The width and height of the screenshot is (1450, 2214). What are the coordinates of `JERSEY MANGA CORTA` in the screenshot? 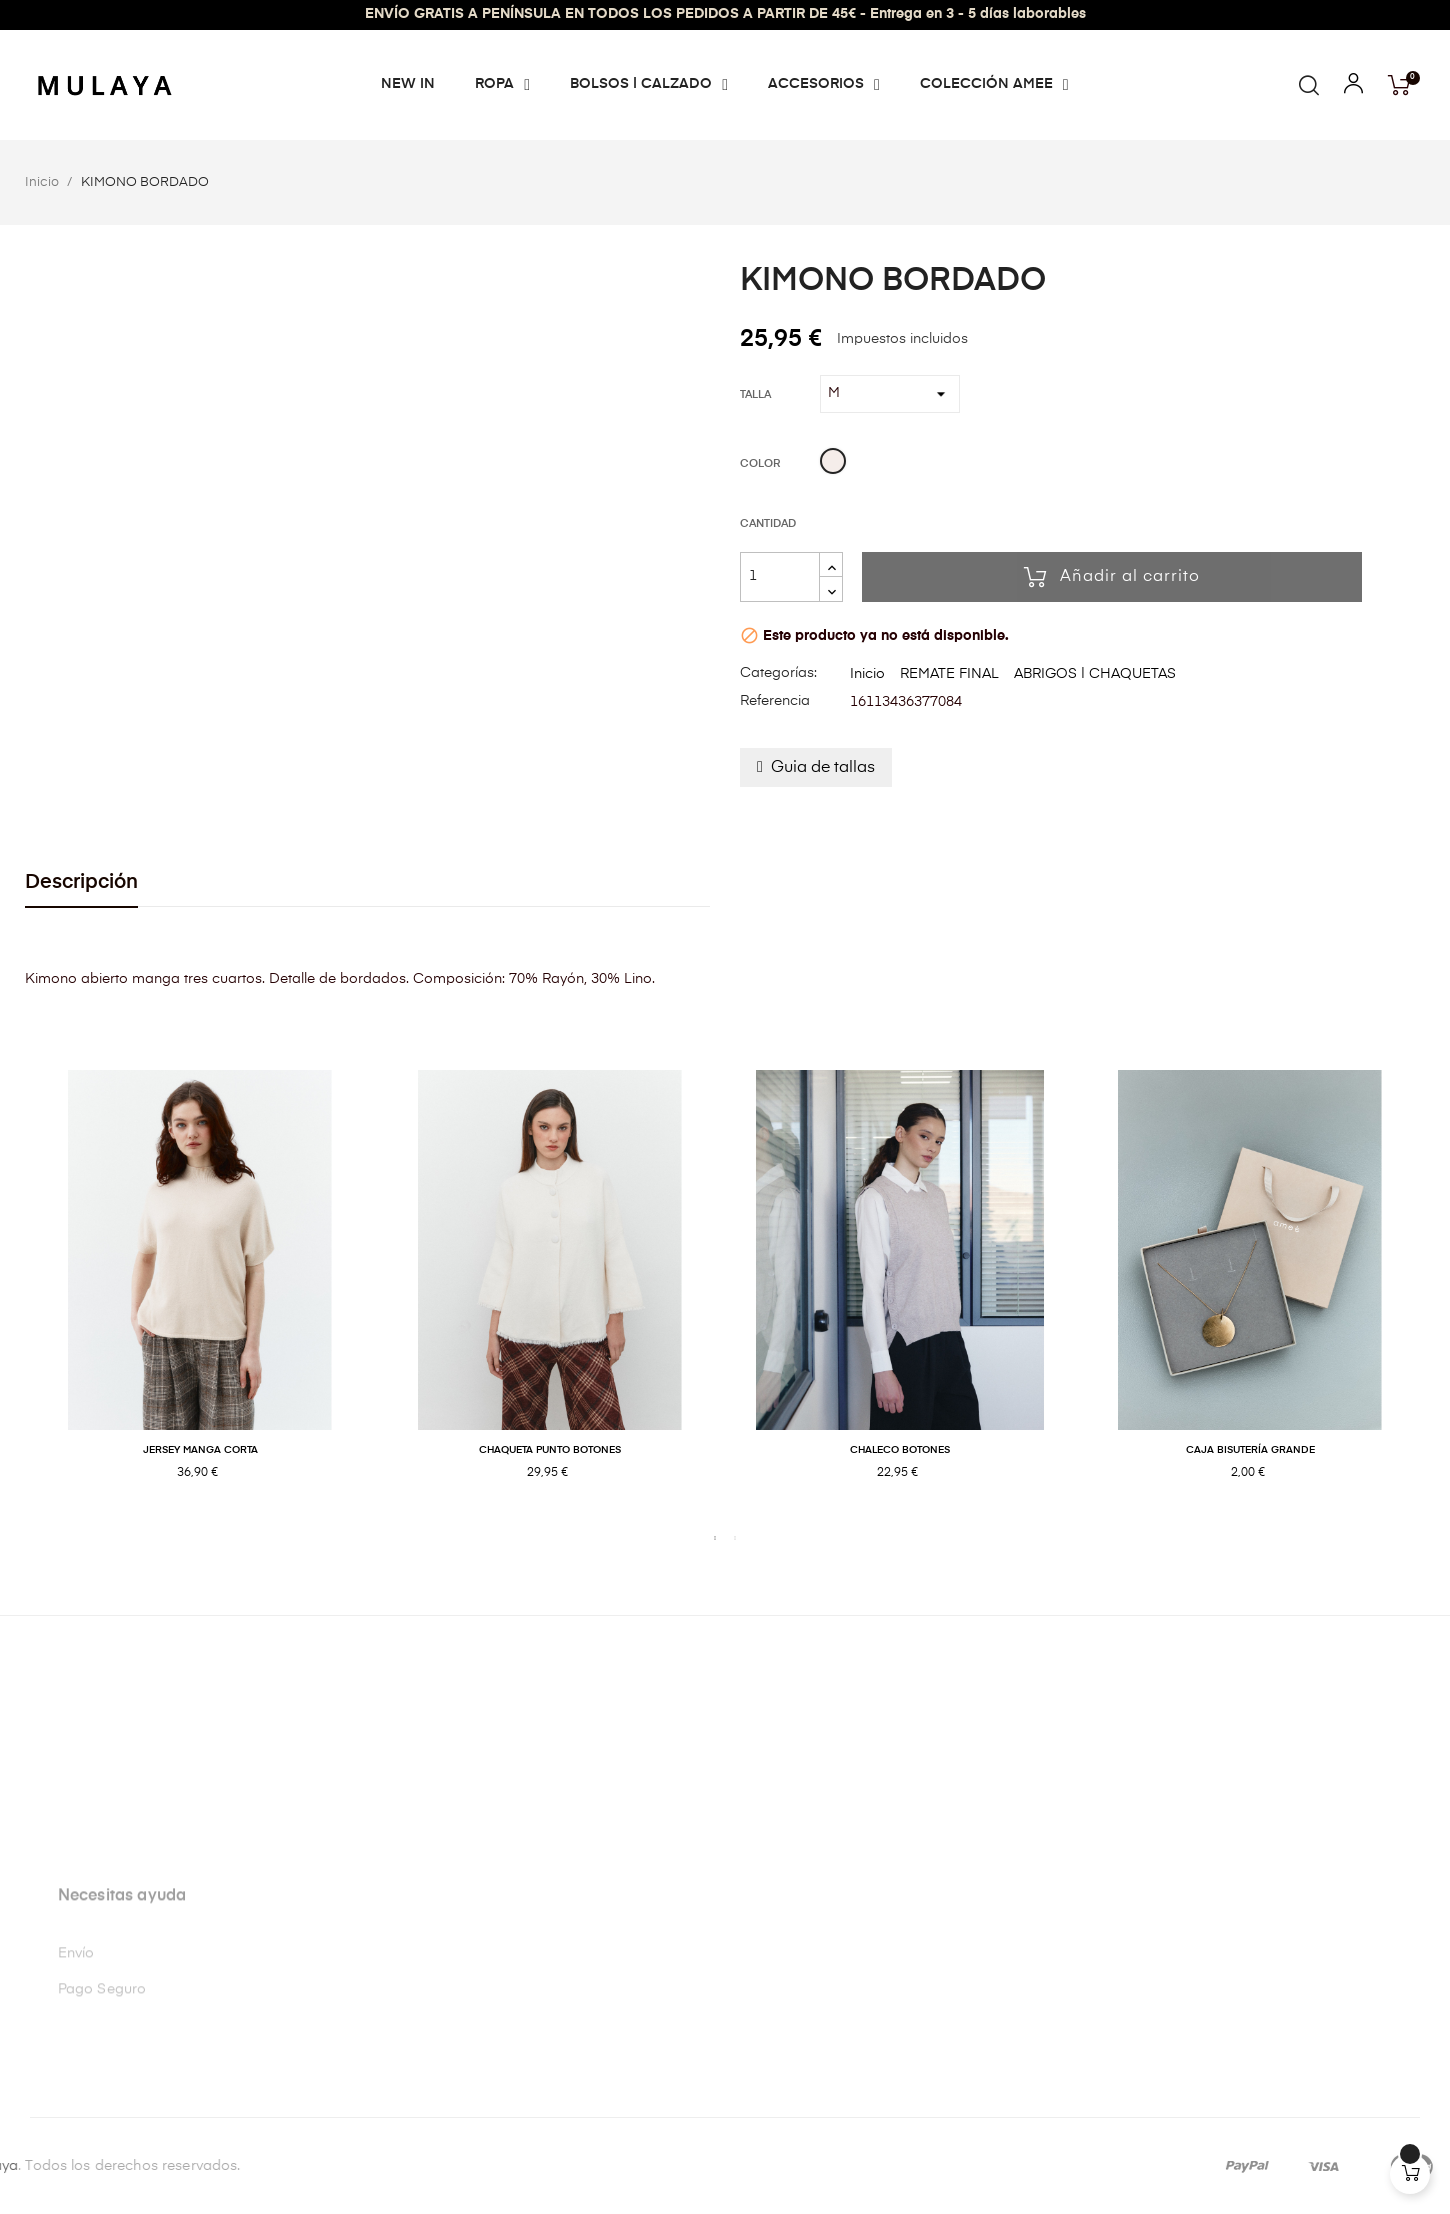 It's located at (200, 1450).